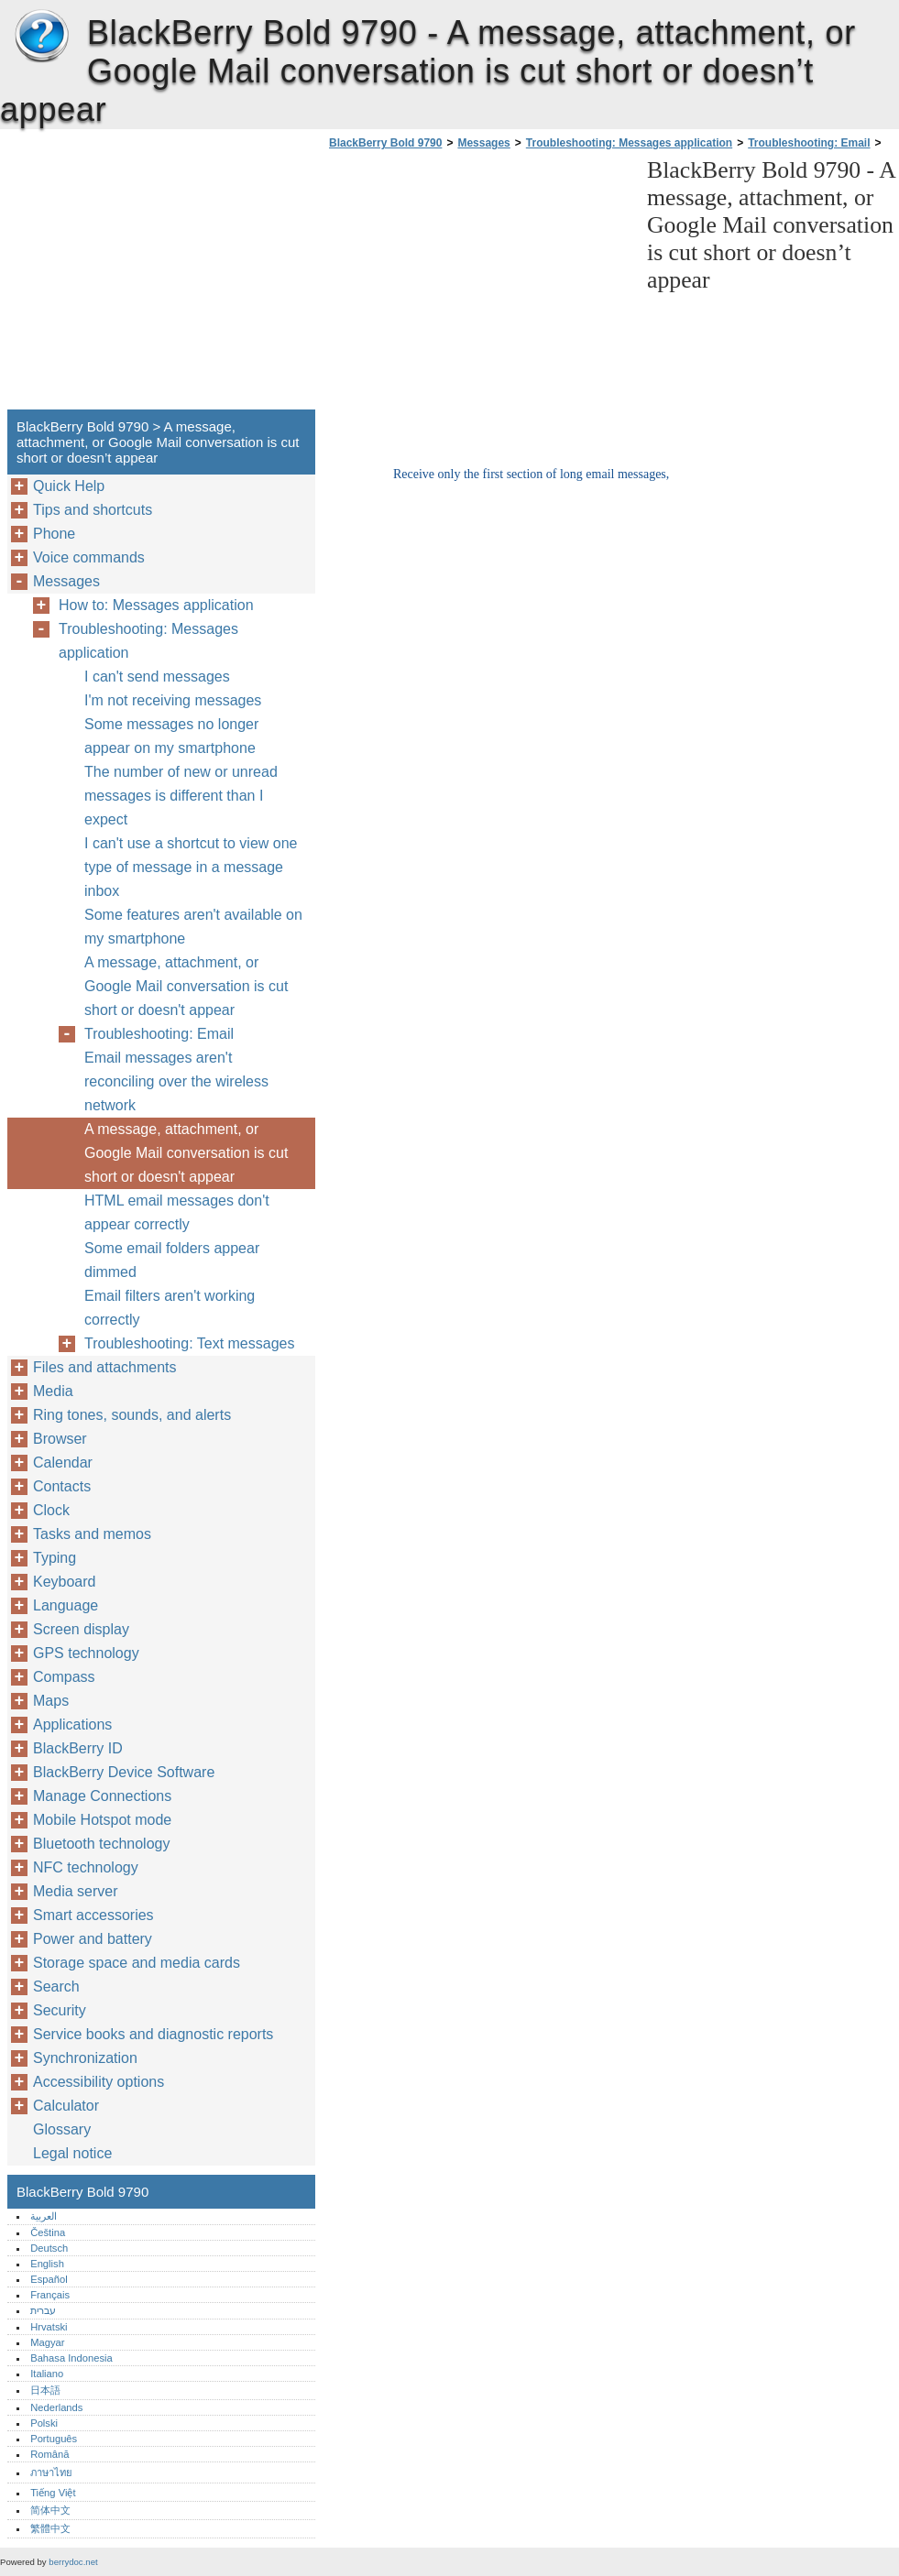 This screenshot has height=2576, width=899. What do you see at coordinates (105, 1367) in the screenshot?
I see `Files and attachments` at bounding box center [105, 1367].